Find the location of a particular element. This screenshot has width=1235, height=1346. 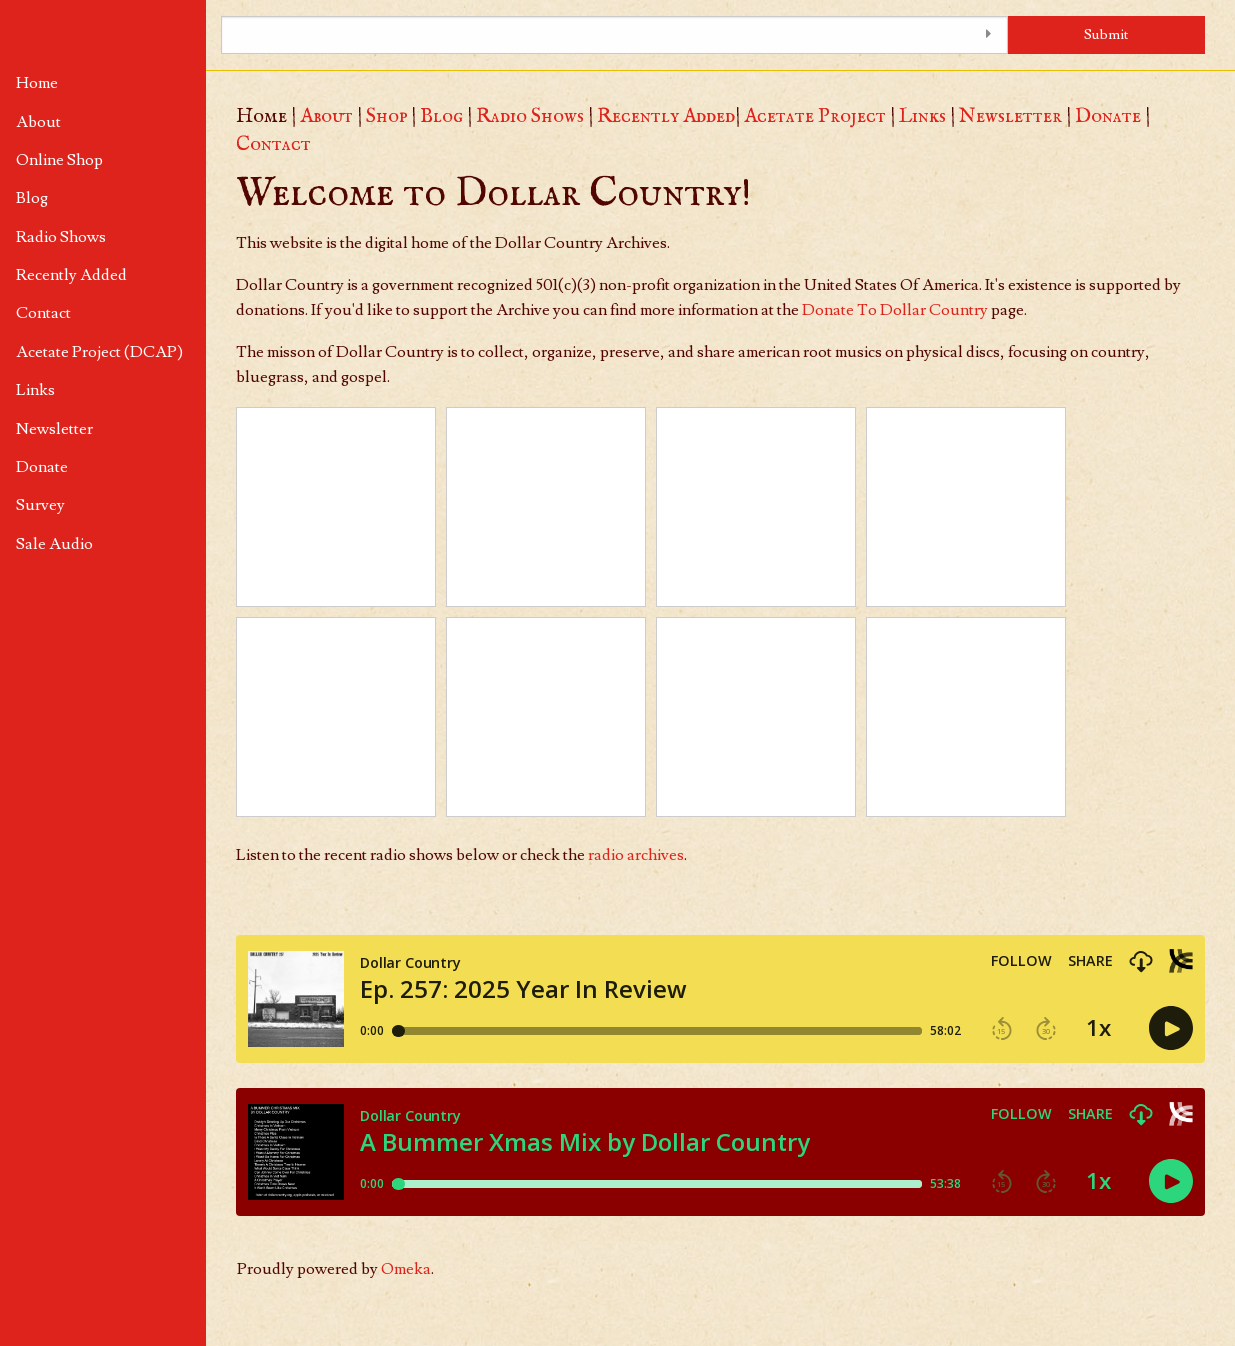

Donate To Dollar Country is located at coordinates (895, 310).